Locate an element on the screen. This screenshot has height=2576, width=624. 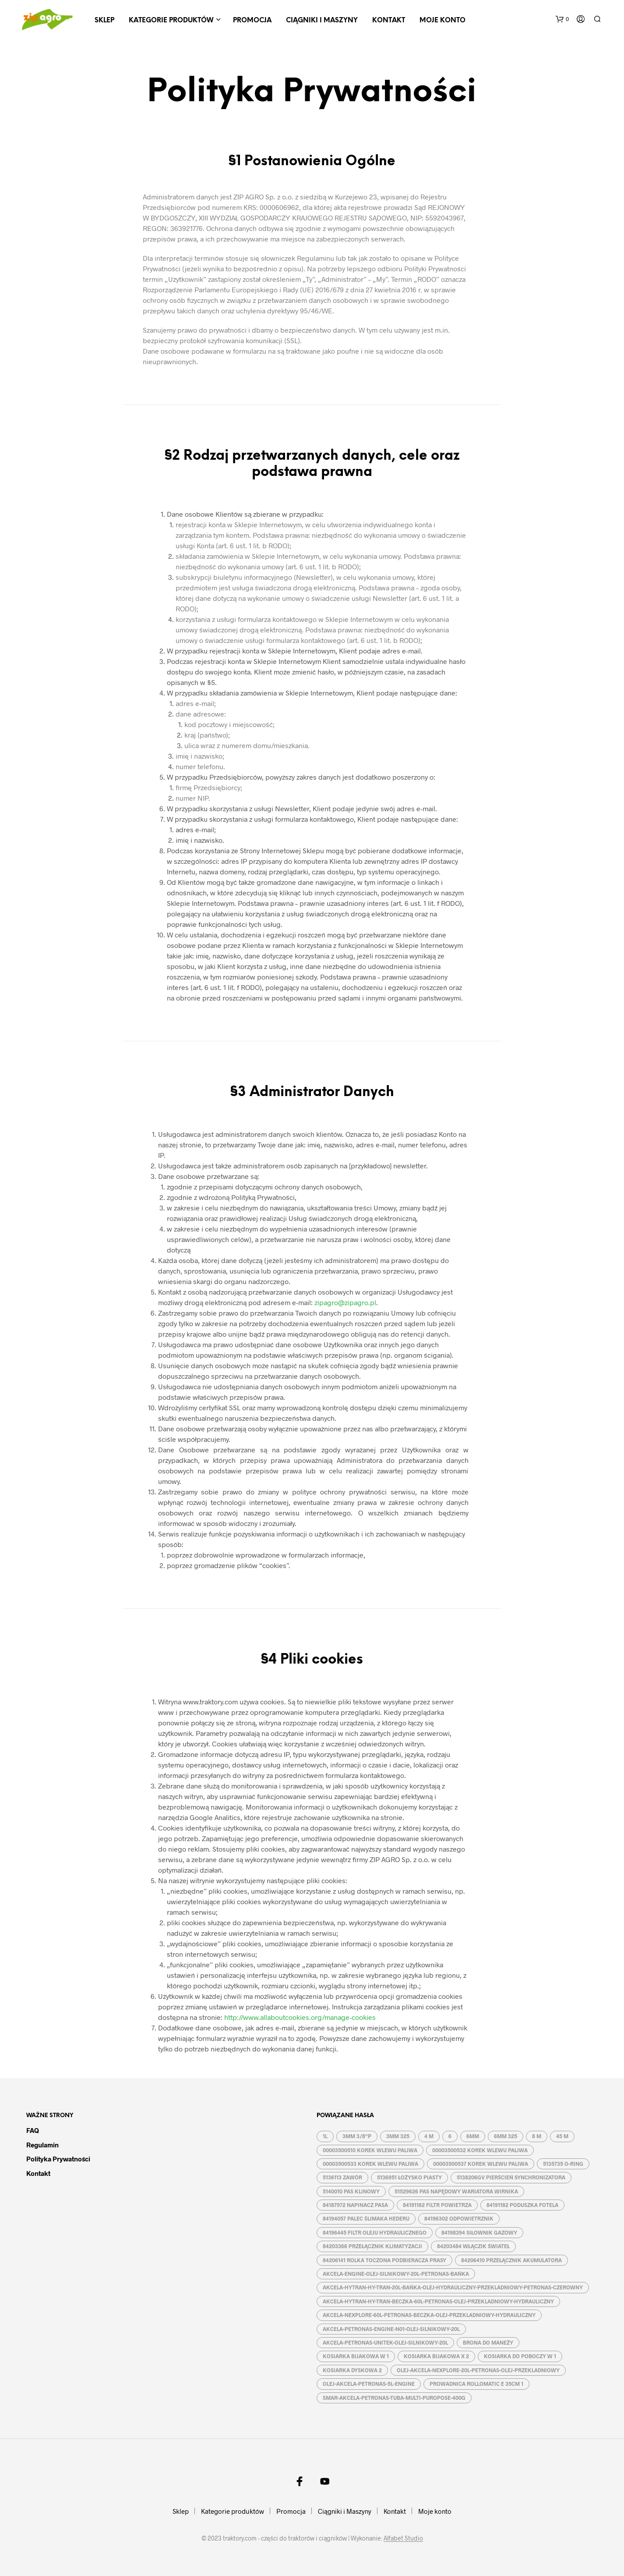
Kontakt is located at coordinates (388, 20).